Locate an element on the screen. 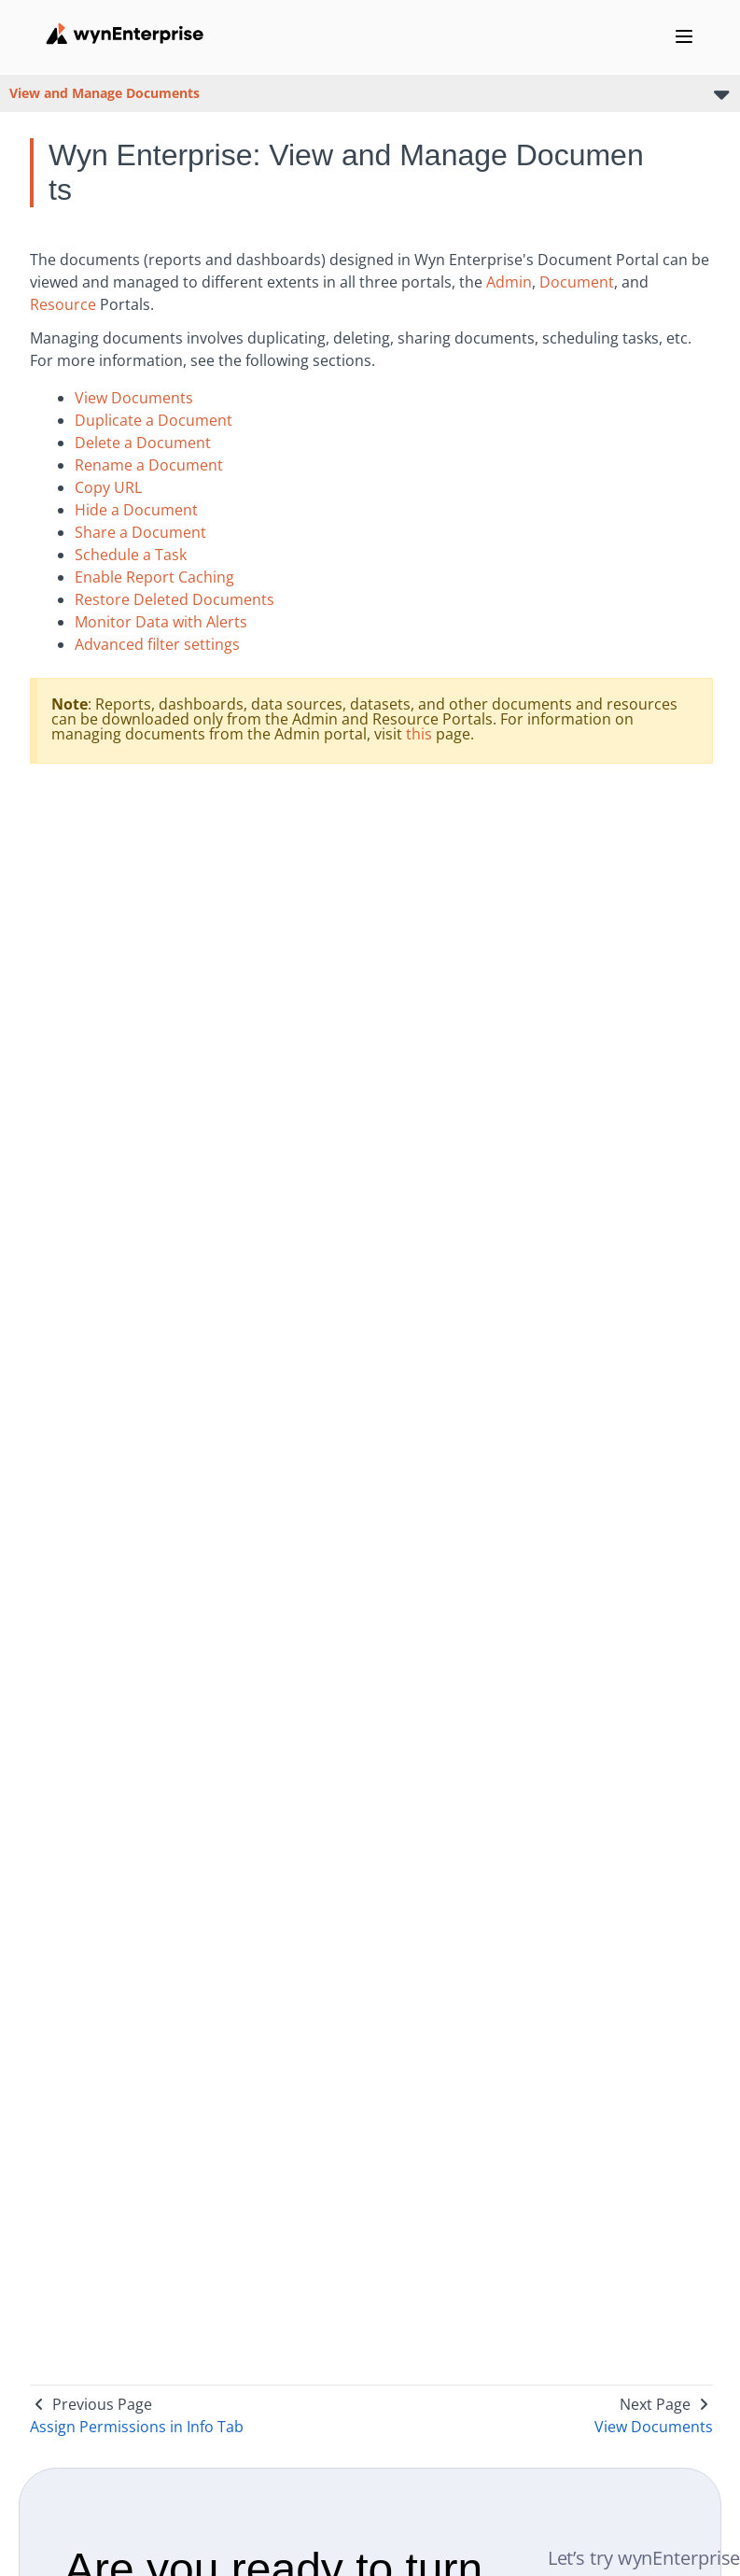 This screenshot has height=2576, width=740. [Wynenterprise Logo] is located at coordinates (124, 34).